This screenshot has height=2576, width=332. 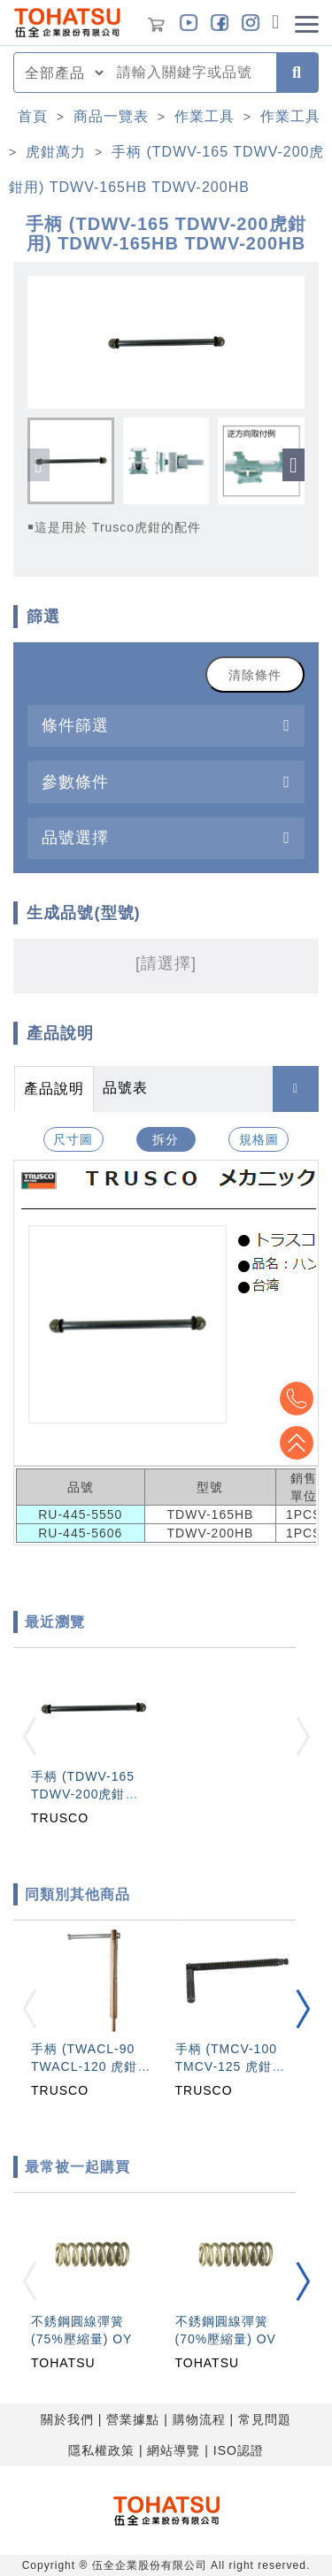 What do you see at coordinates (75, 781) in the screenshot?
I see `參數條件 [button]` at bounding box center [75, 781].